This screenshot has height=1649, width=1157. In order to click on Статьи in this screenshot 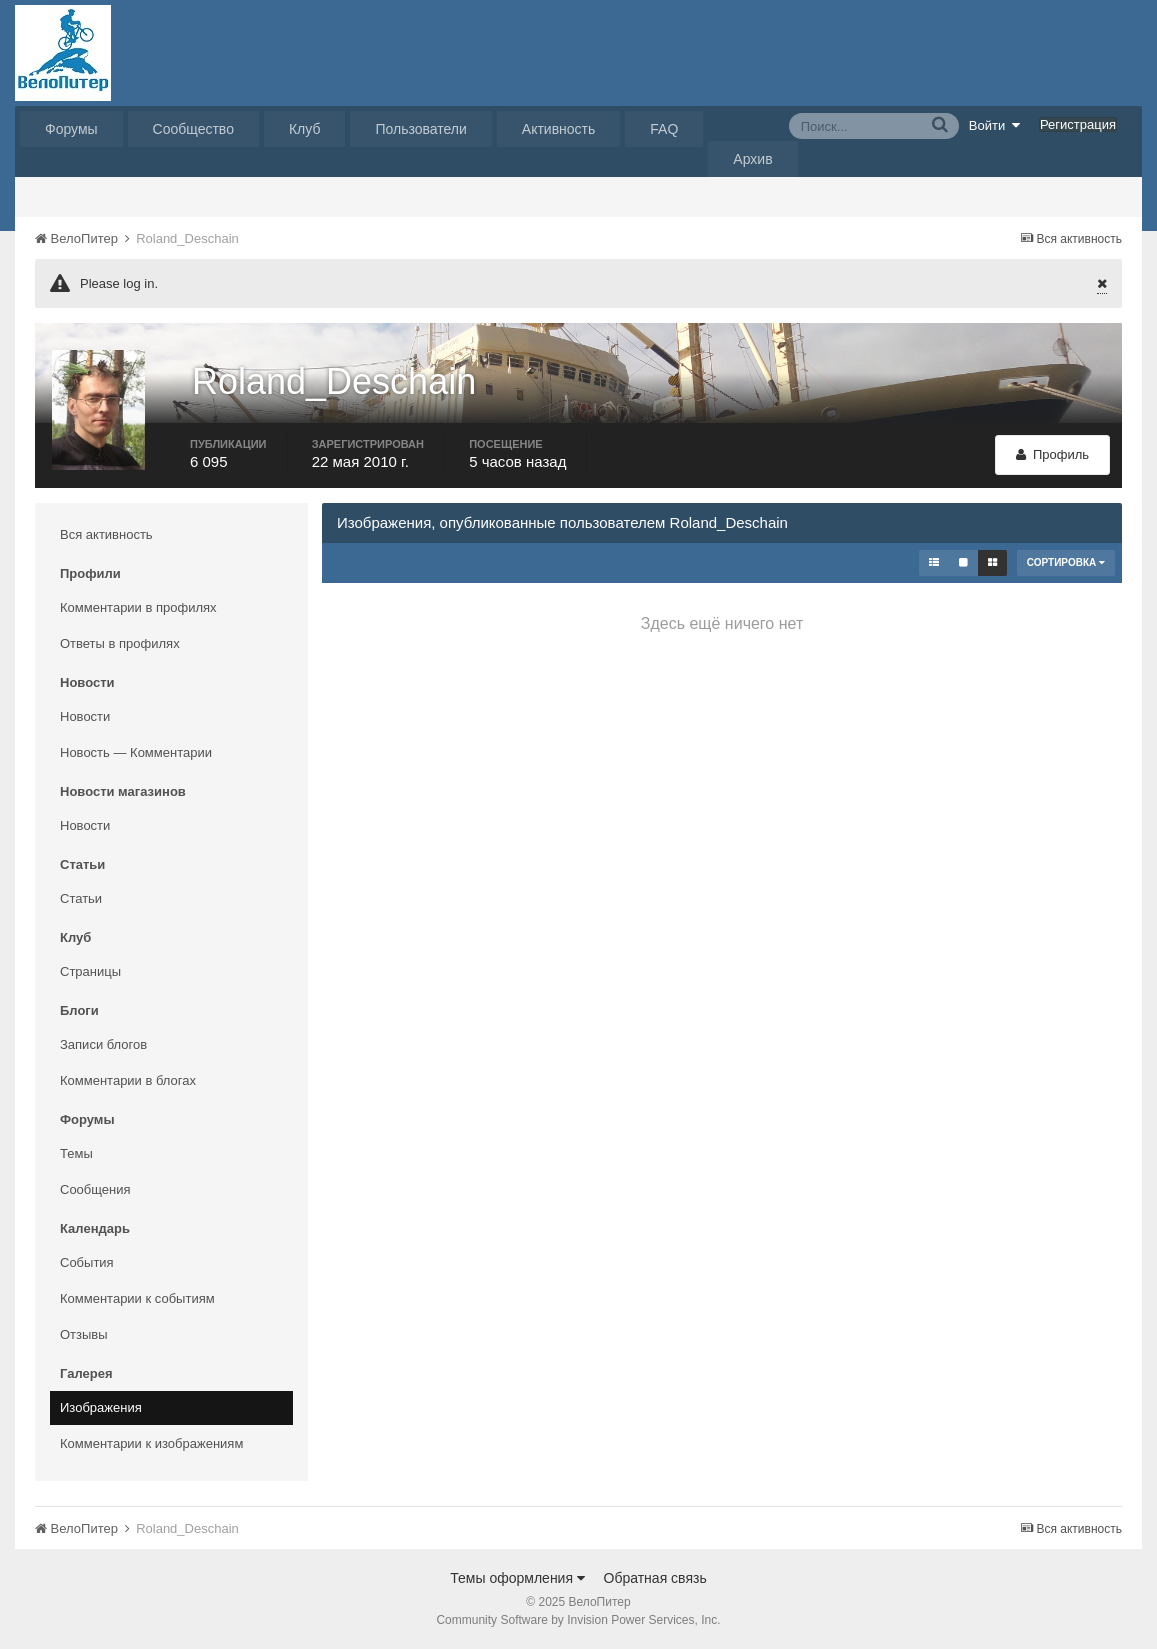, I will do `click(81, 898)`.